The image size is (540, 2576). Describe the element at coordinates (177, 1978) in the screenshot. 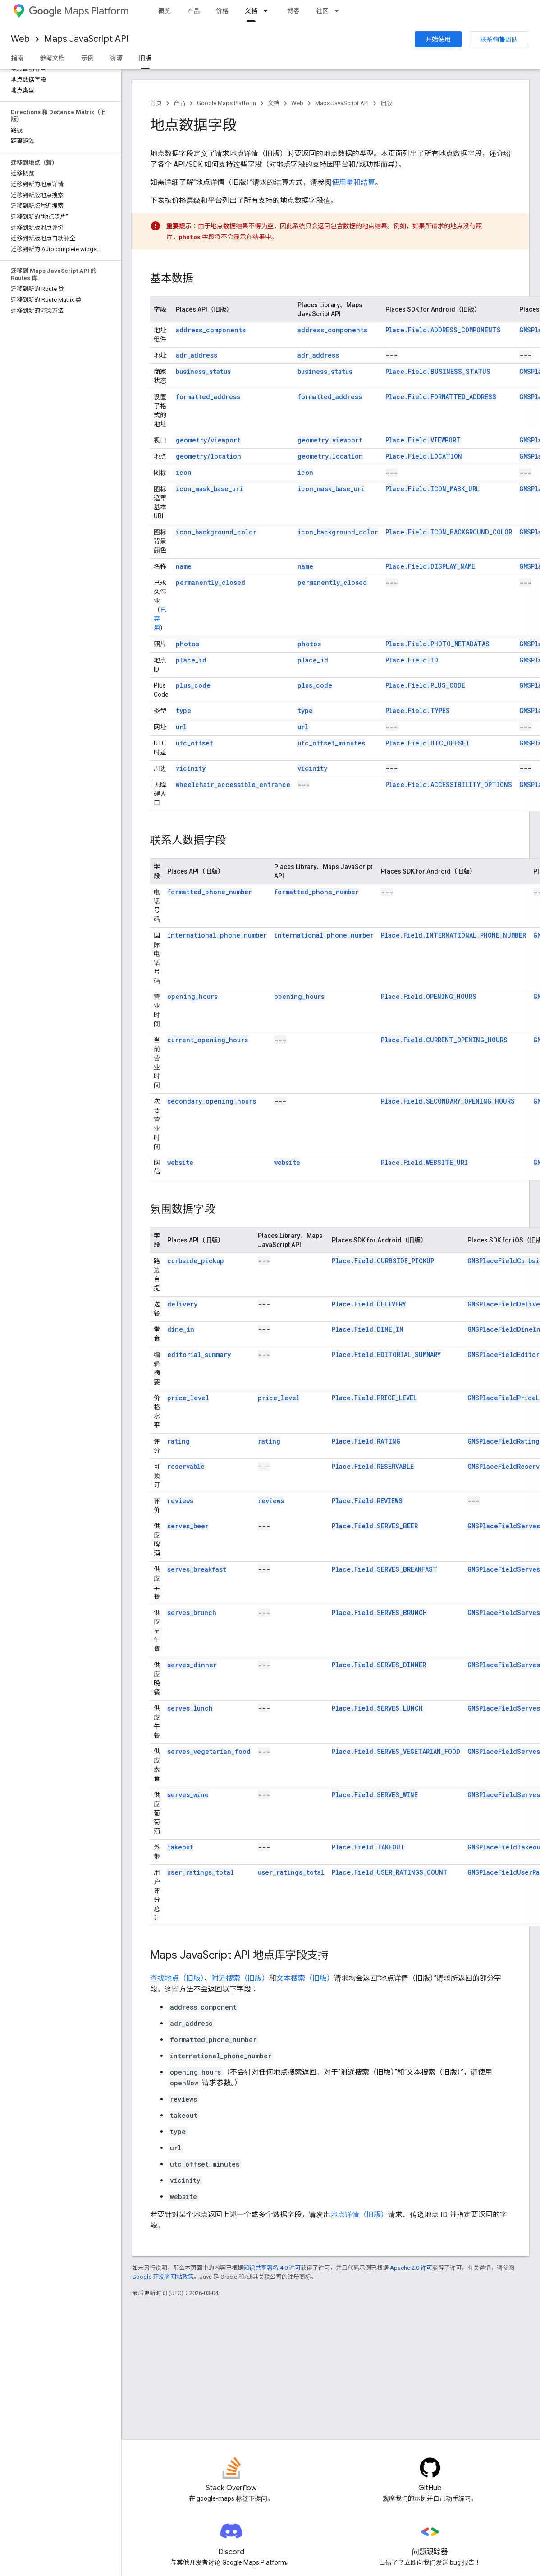

I see `查找地点（旧版）` at that location.